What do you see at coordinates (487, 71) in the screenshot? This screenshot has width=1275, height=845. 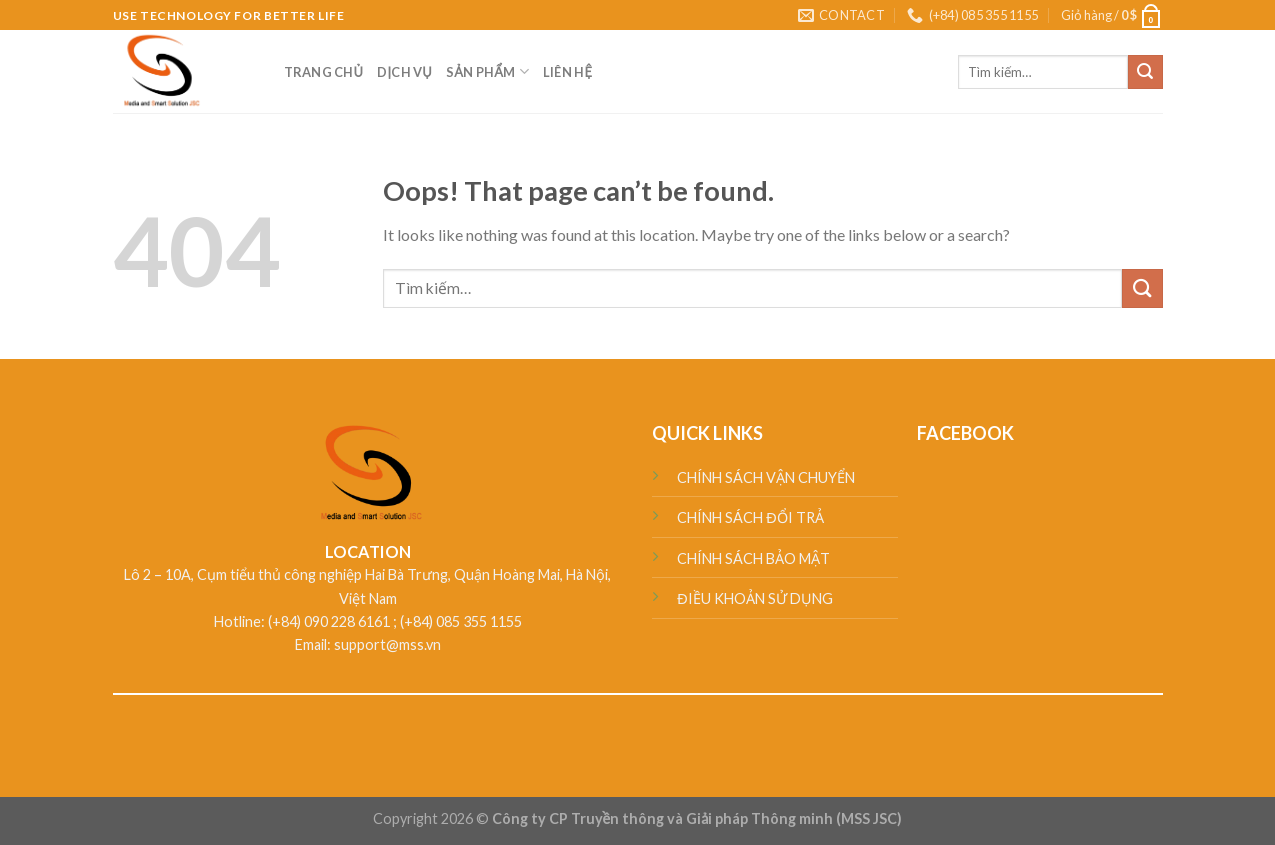 I see `SẢN PHẨM` at bounding box center [487, 71].